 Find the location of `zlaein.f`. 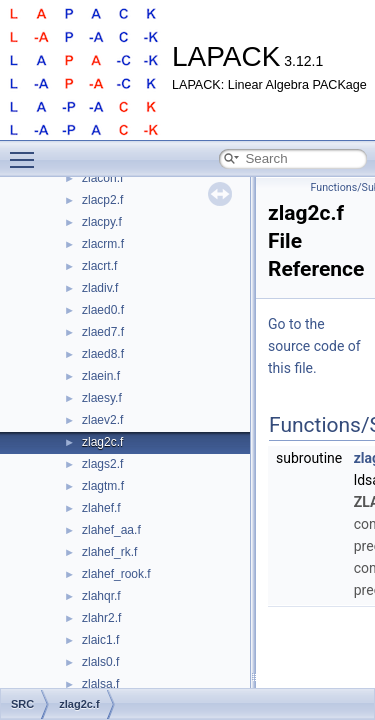

zlaein.f is located at coordinates (101, 376).